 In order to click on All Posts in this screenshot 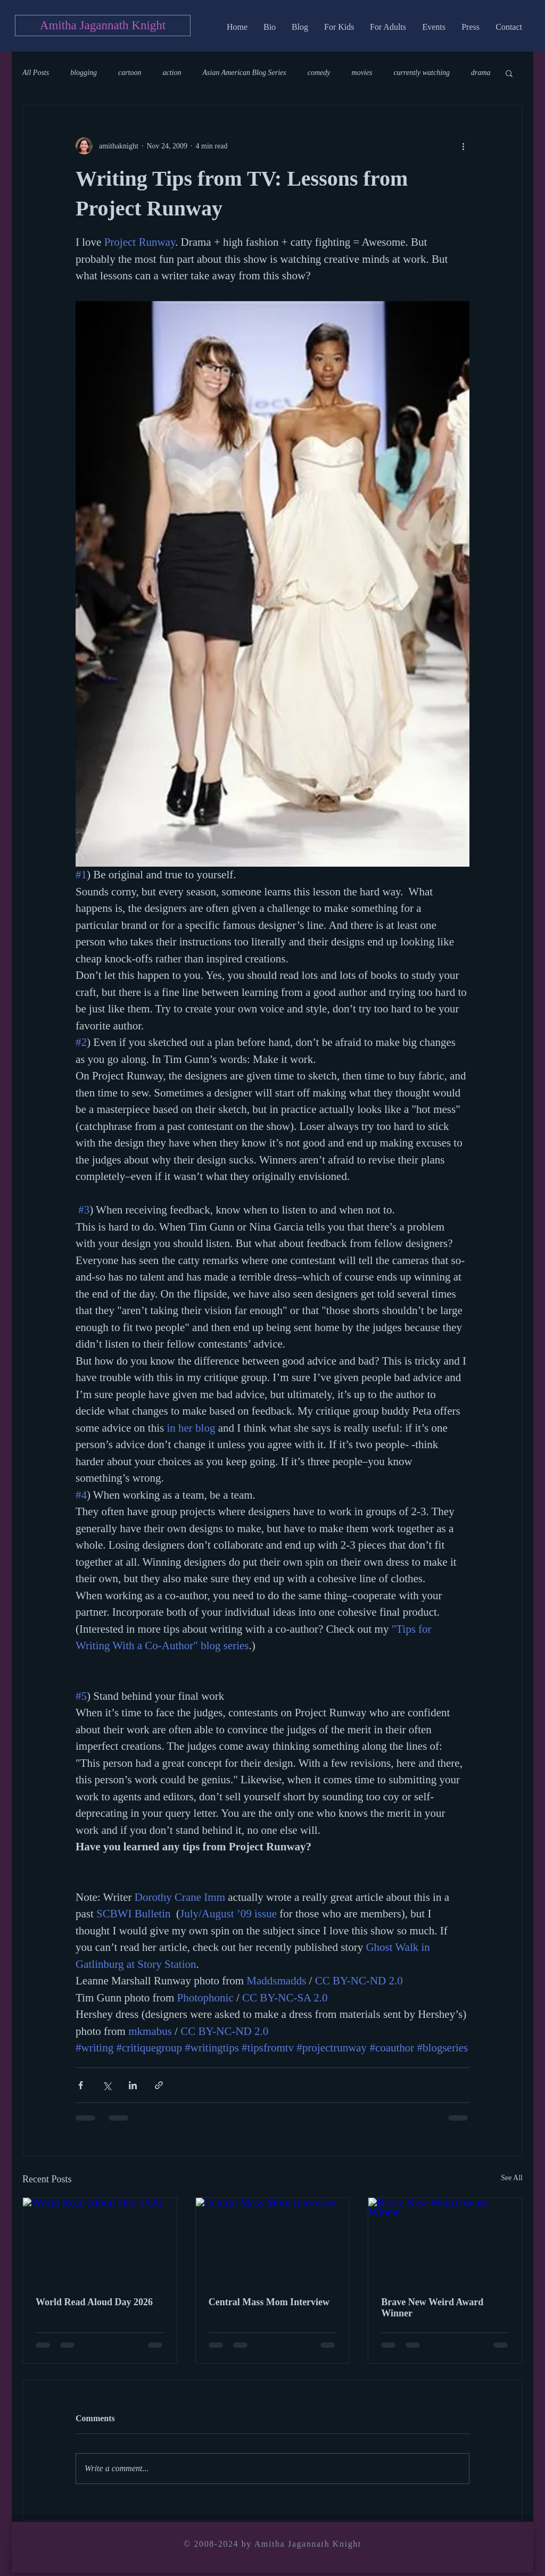, I will do `click(35, 73)`.